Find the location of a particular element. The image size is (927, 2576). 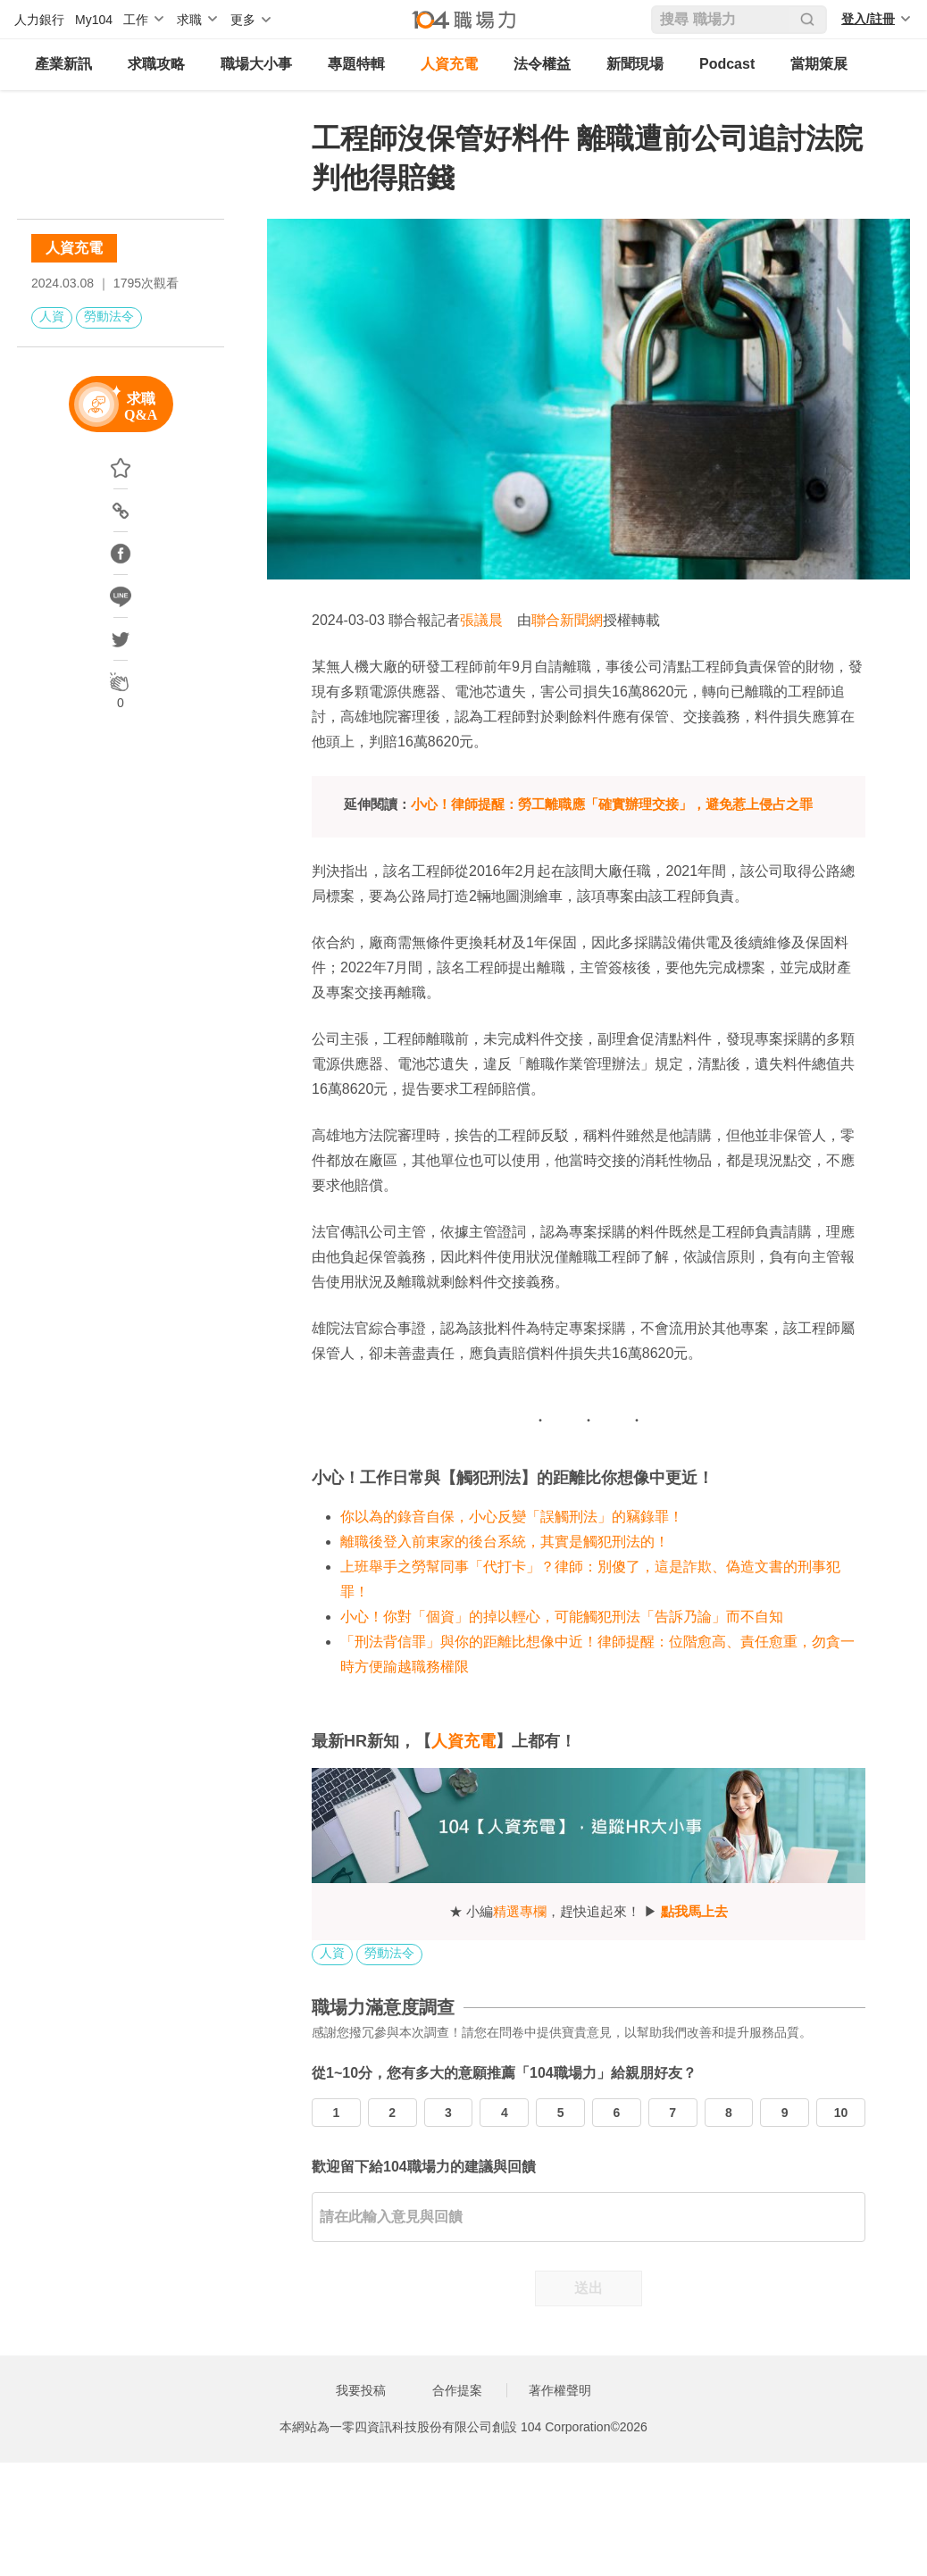

勞動法令 is located at coordinates (109, 316).